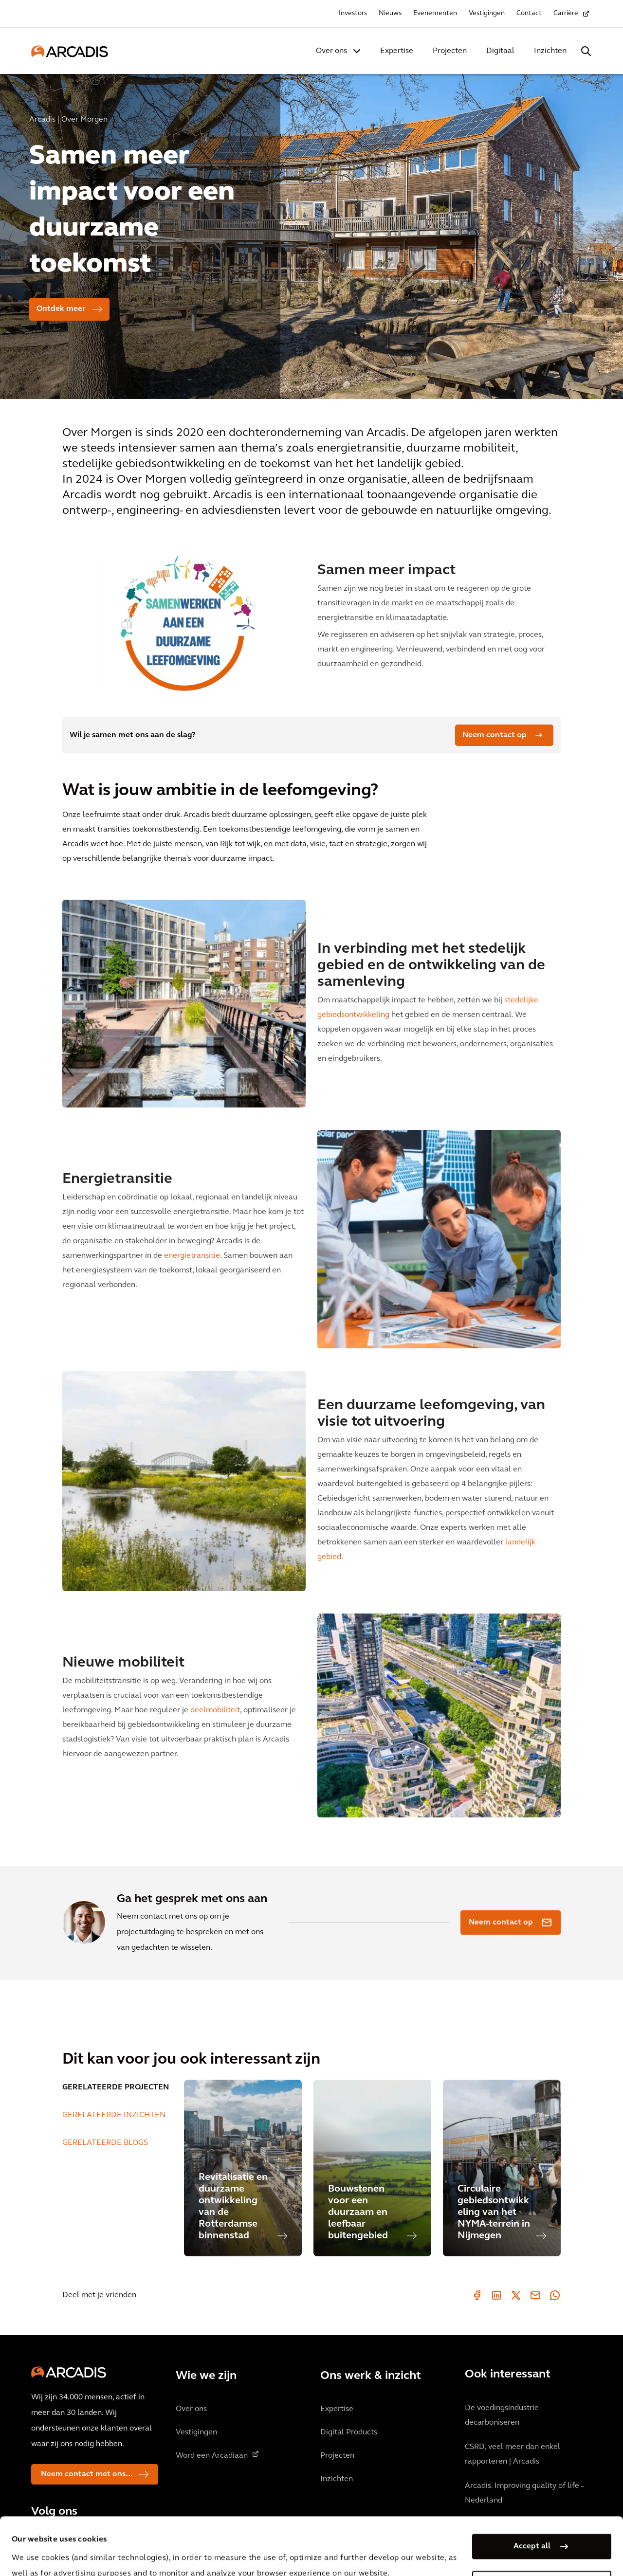  What do you see at coordinates (390, 13) in the screenshot?
I see `Nieuws` at bounding box center [390, 13].